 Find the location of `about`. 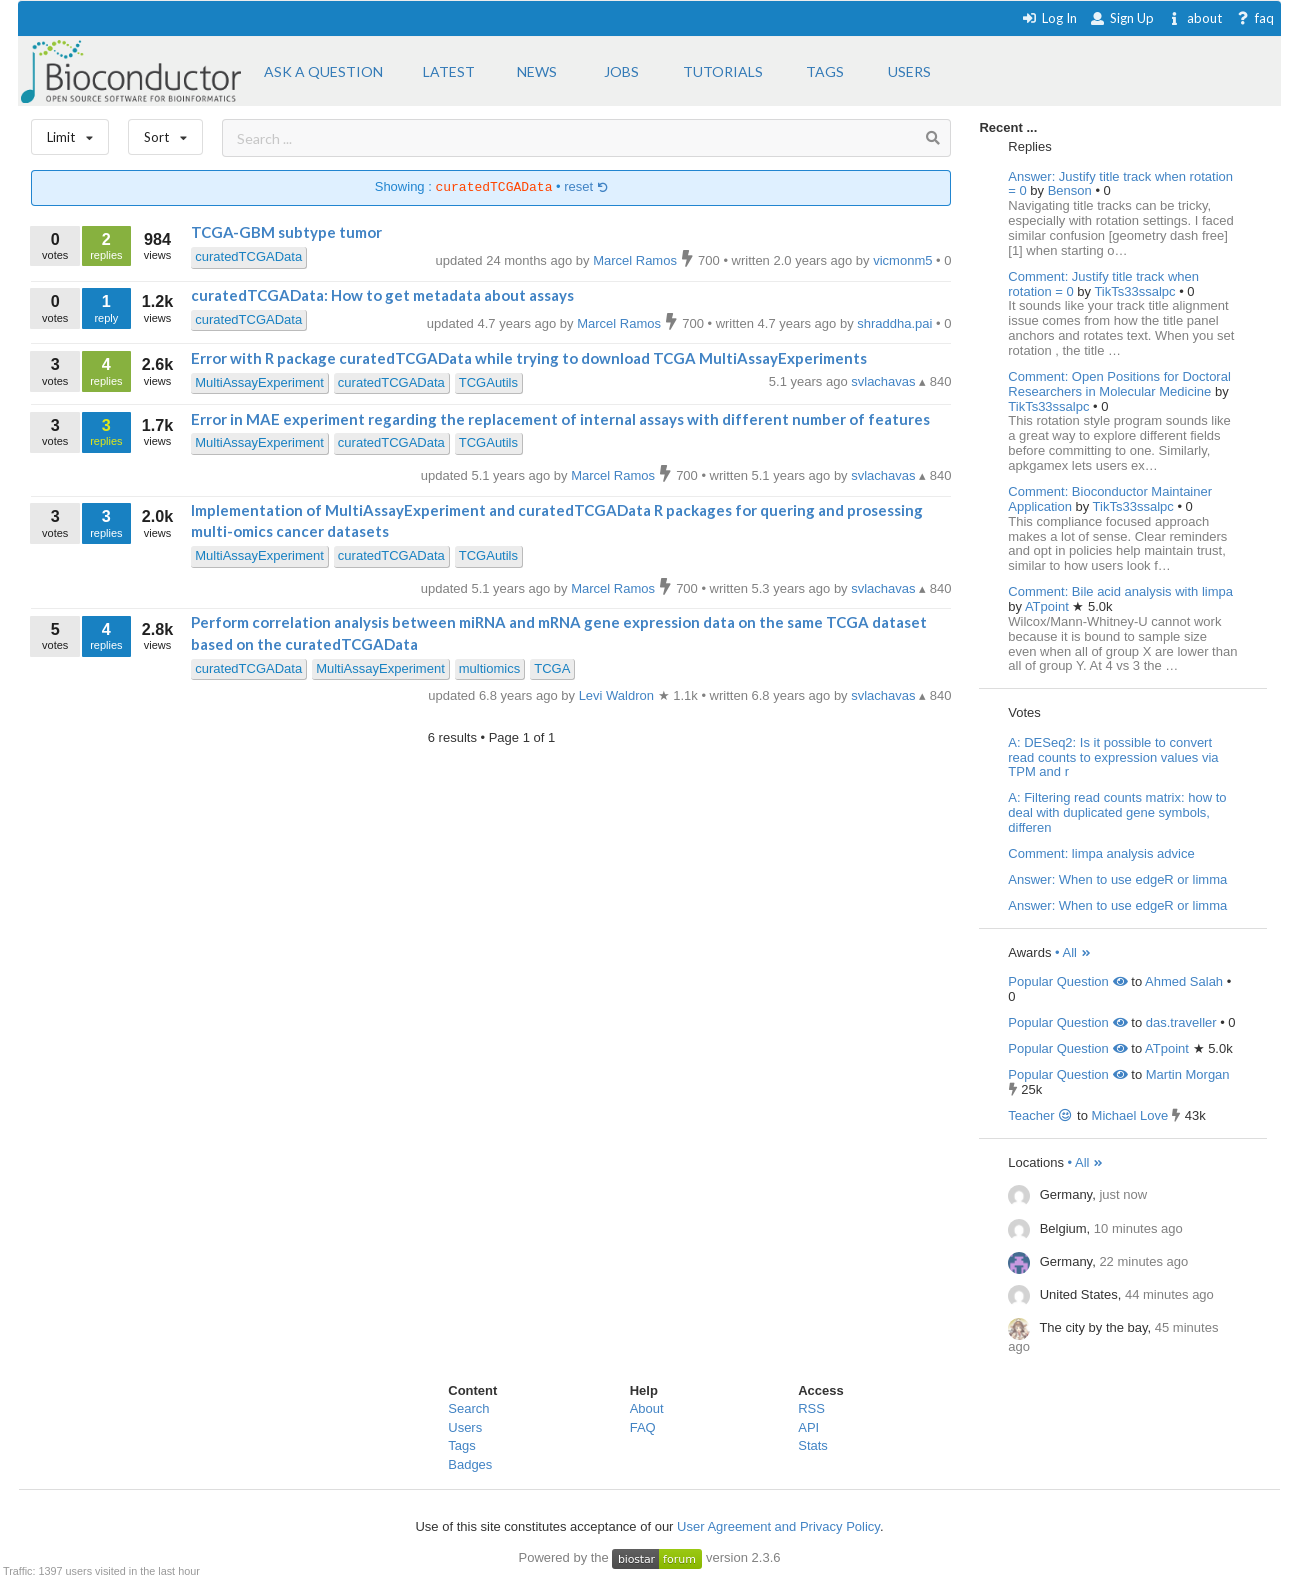

about is located at coordinates (1194, 18).